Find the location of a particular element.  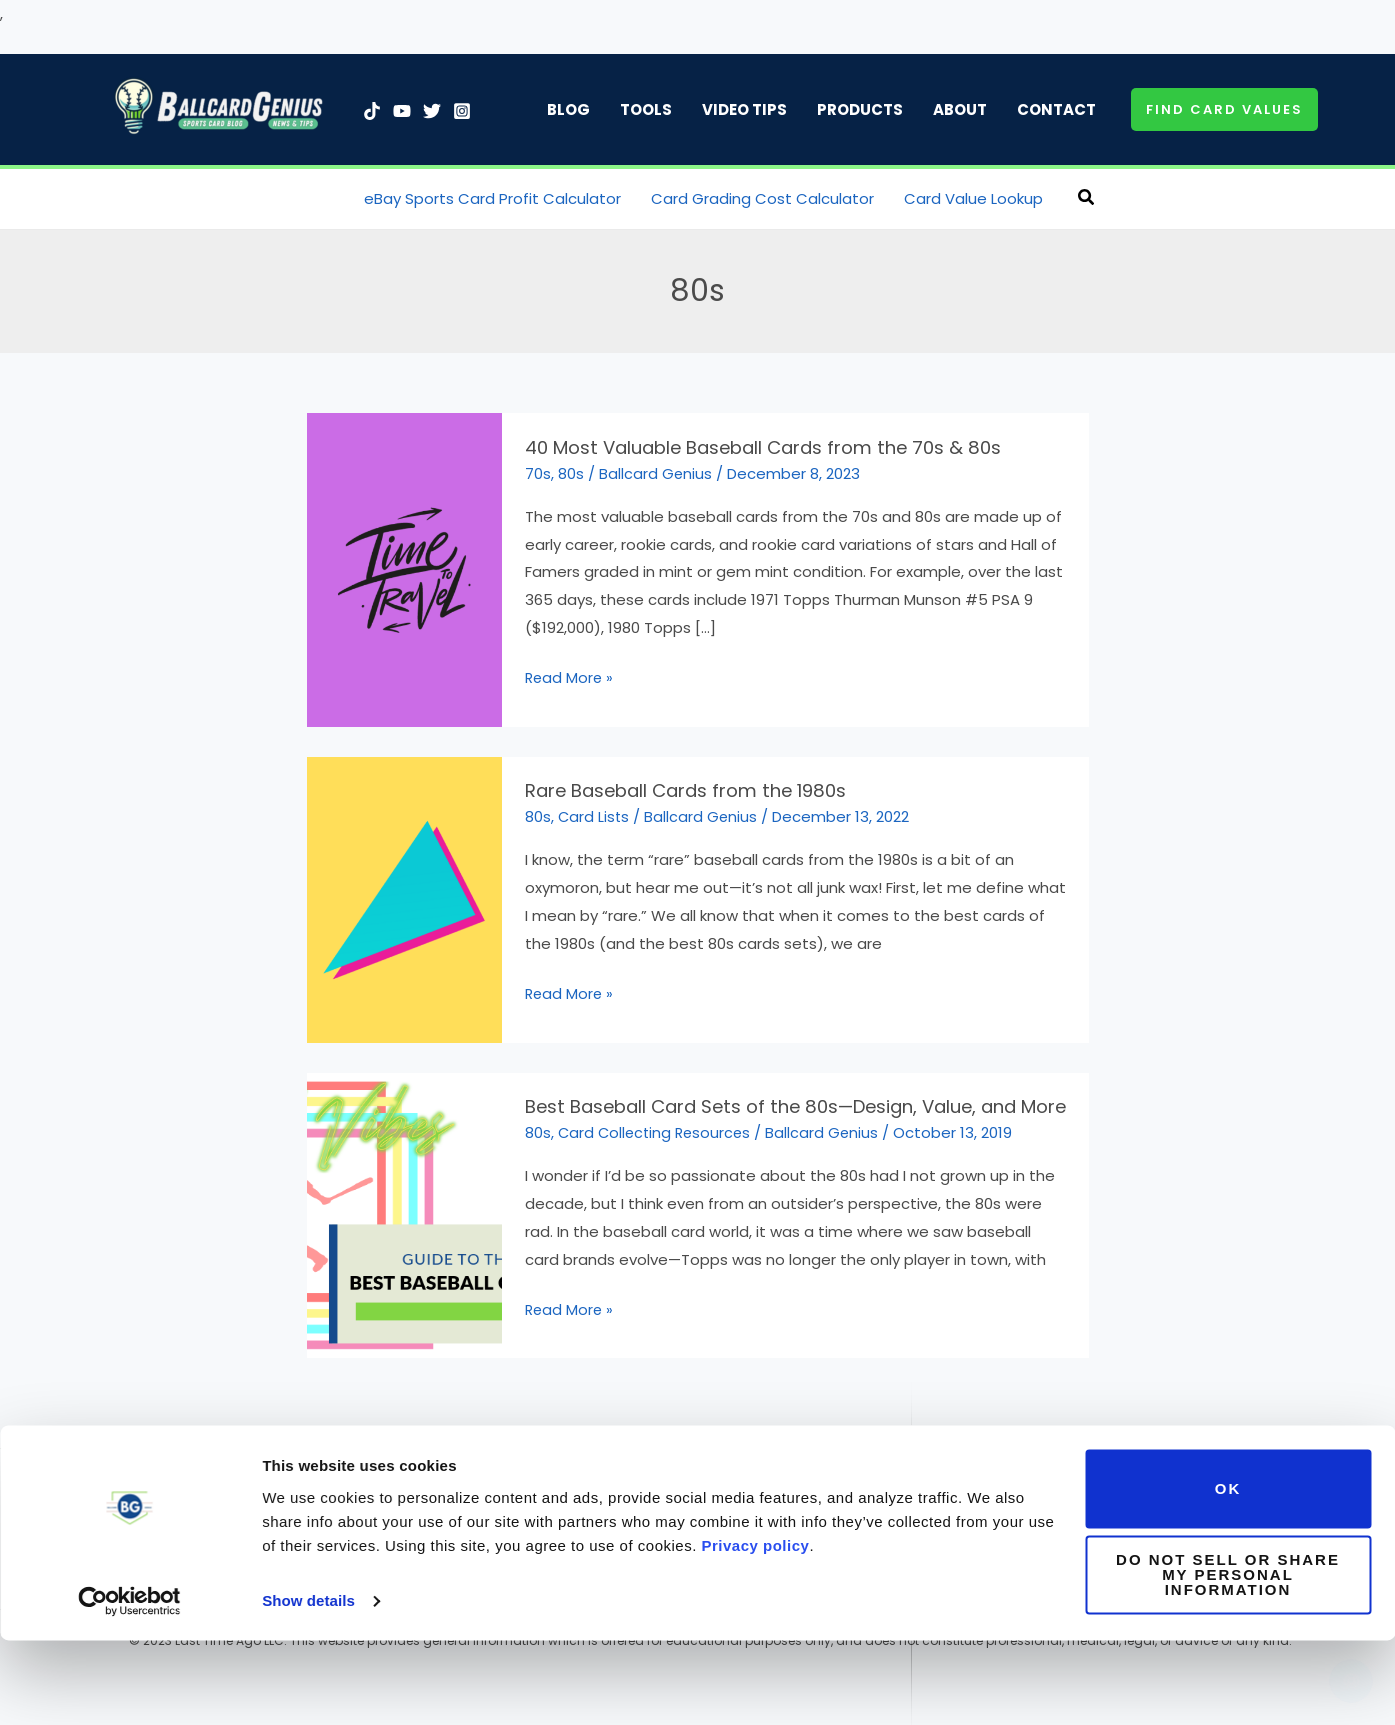

Tools is located at coordinates (646, 109).